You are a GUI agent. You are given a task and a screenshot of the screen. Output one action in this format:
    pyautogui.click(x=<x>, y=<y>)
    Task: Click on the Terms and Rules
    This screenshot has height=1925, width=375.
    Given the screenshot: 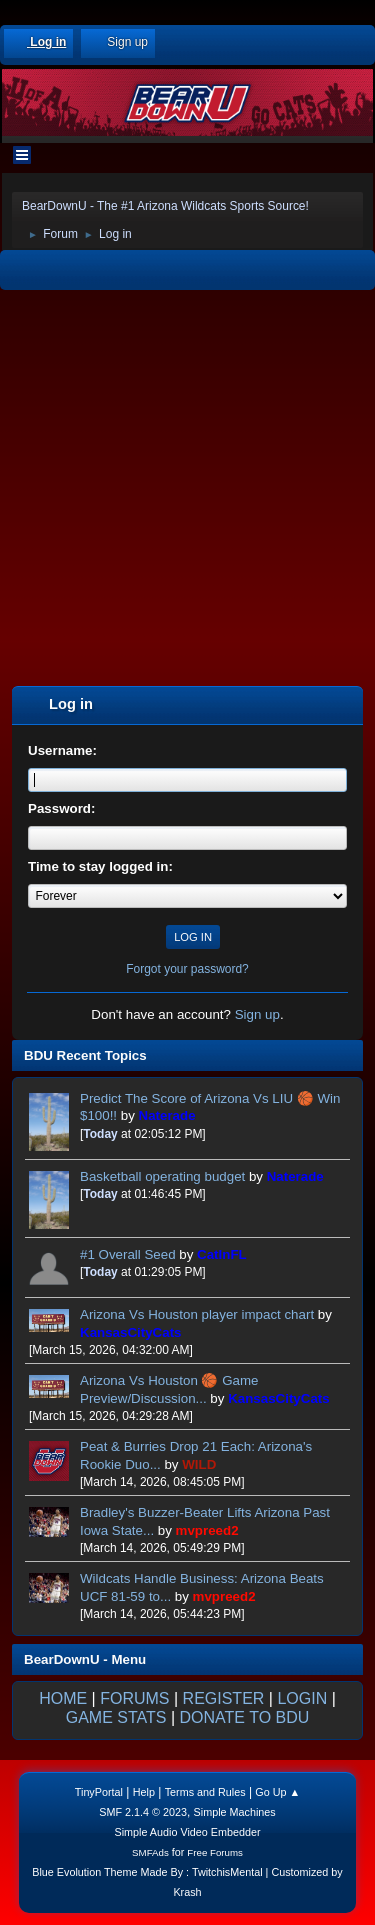 What is the action you would take?
    pyautogui.click(x=205, y=1792)
    